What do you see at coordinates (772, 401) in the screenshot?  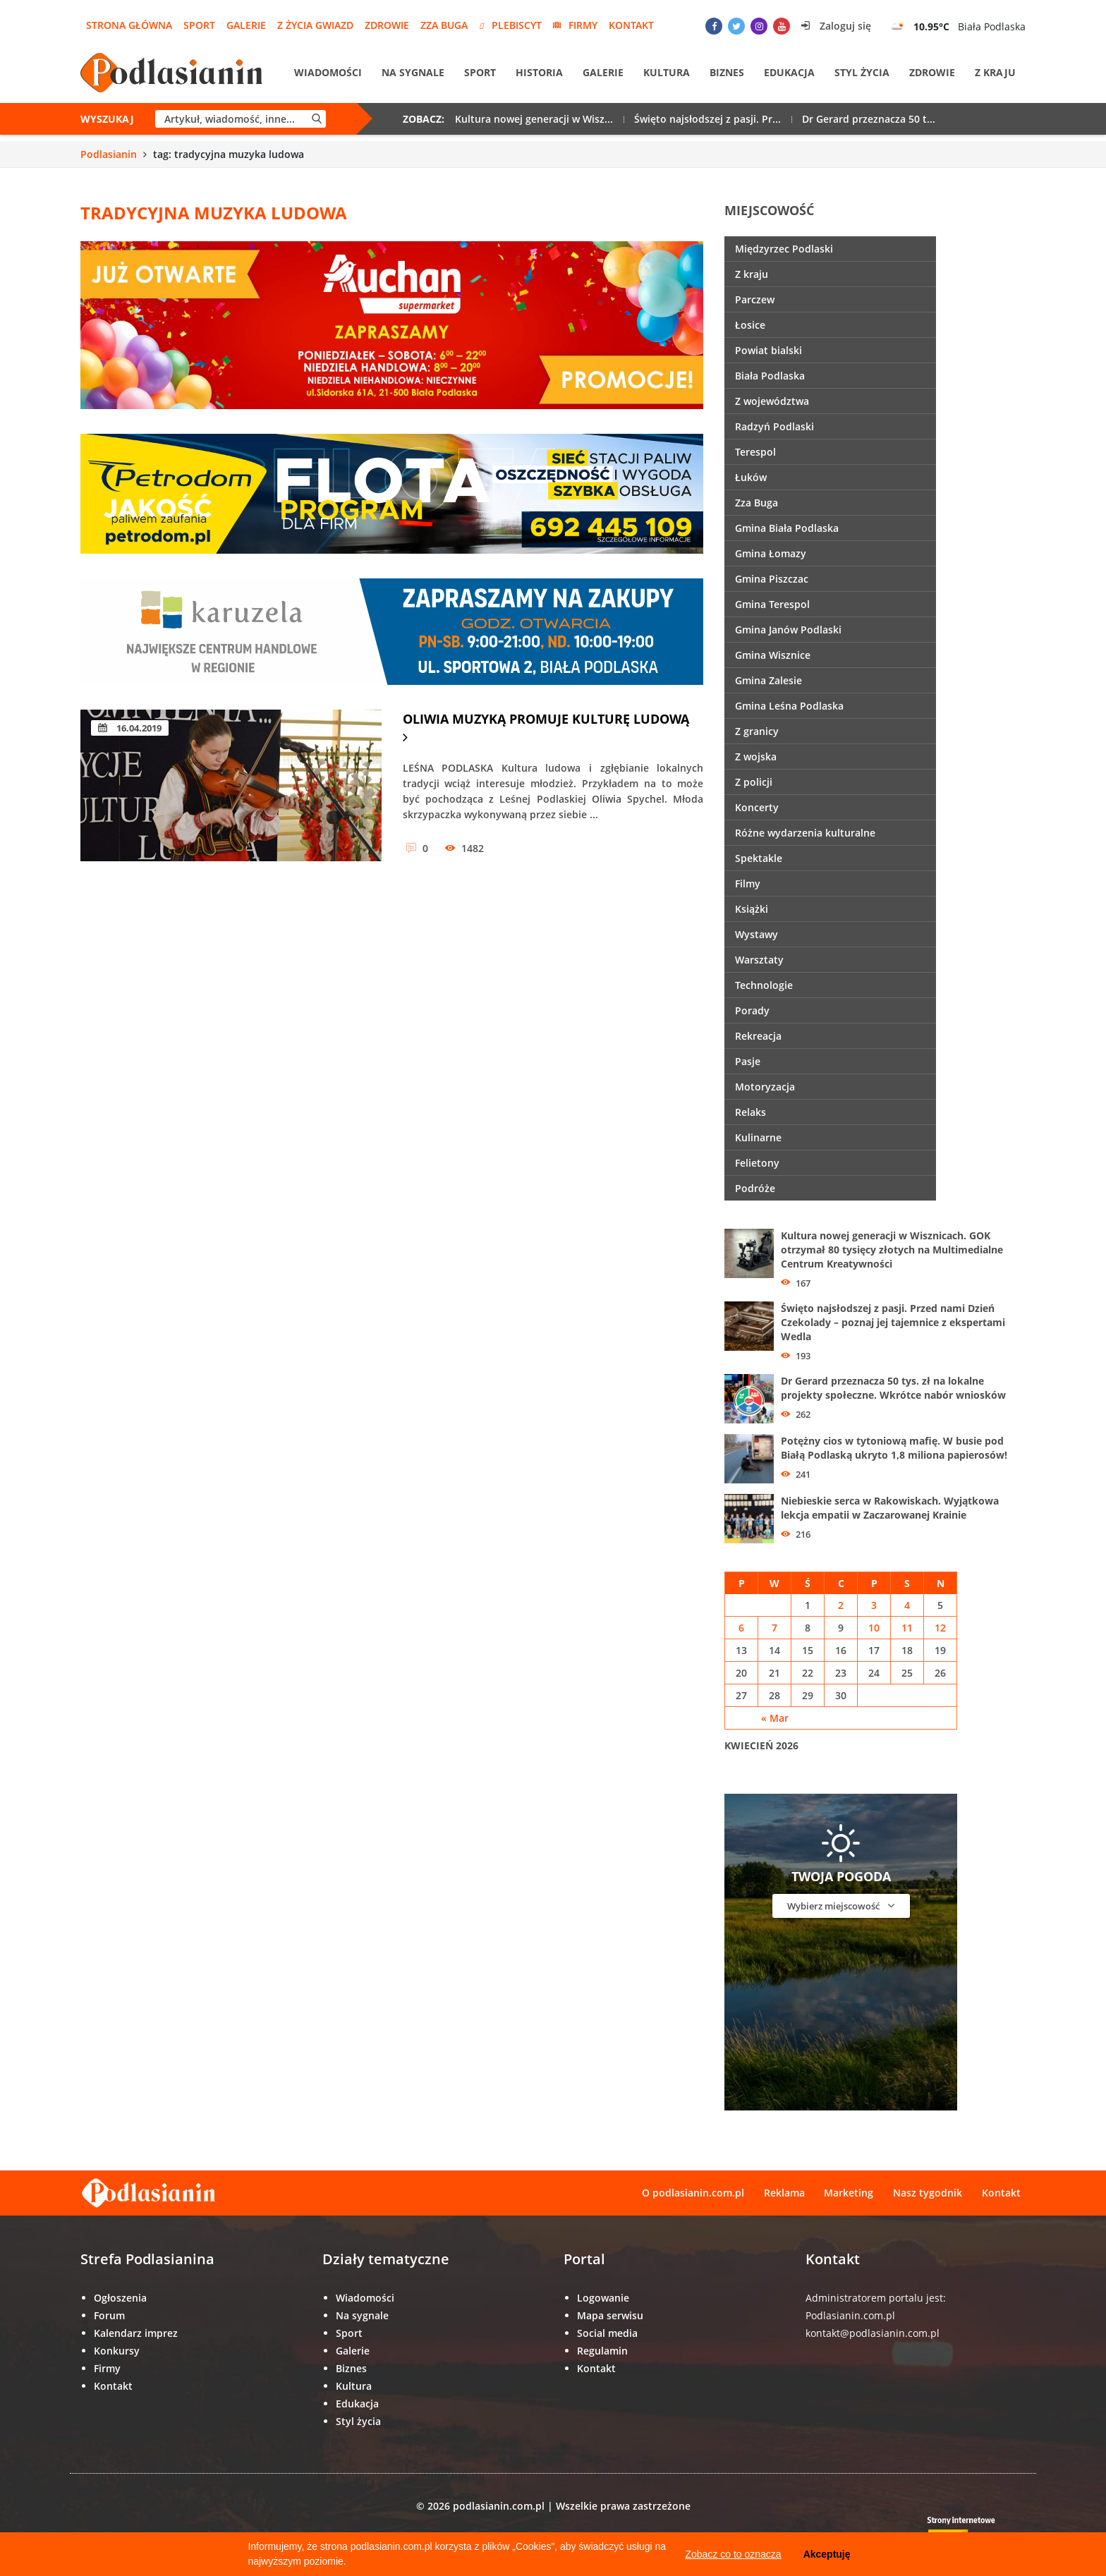 I see `Z województwa` at bounding box center [772, 401].